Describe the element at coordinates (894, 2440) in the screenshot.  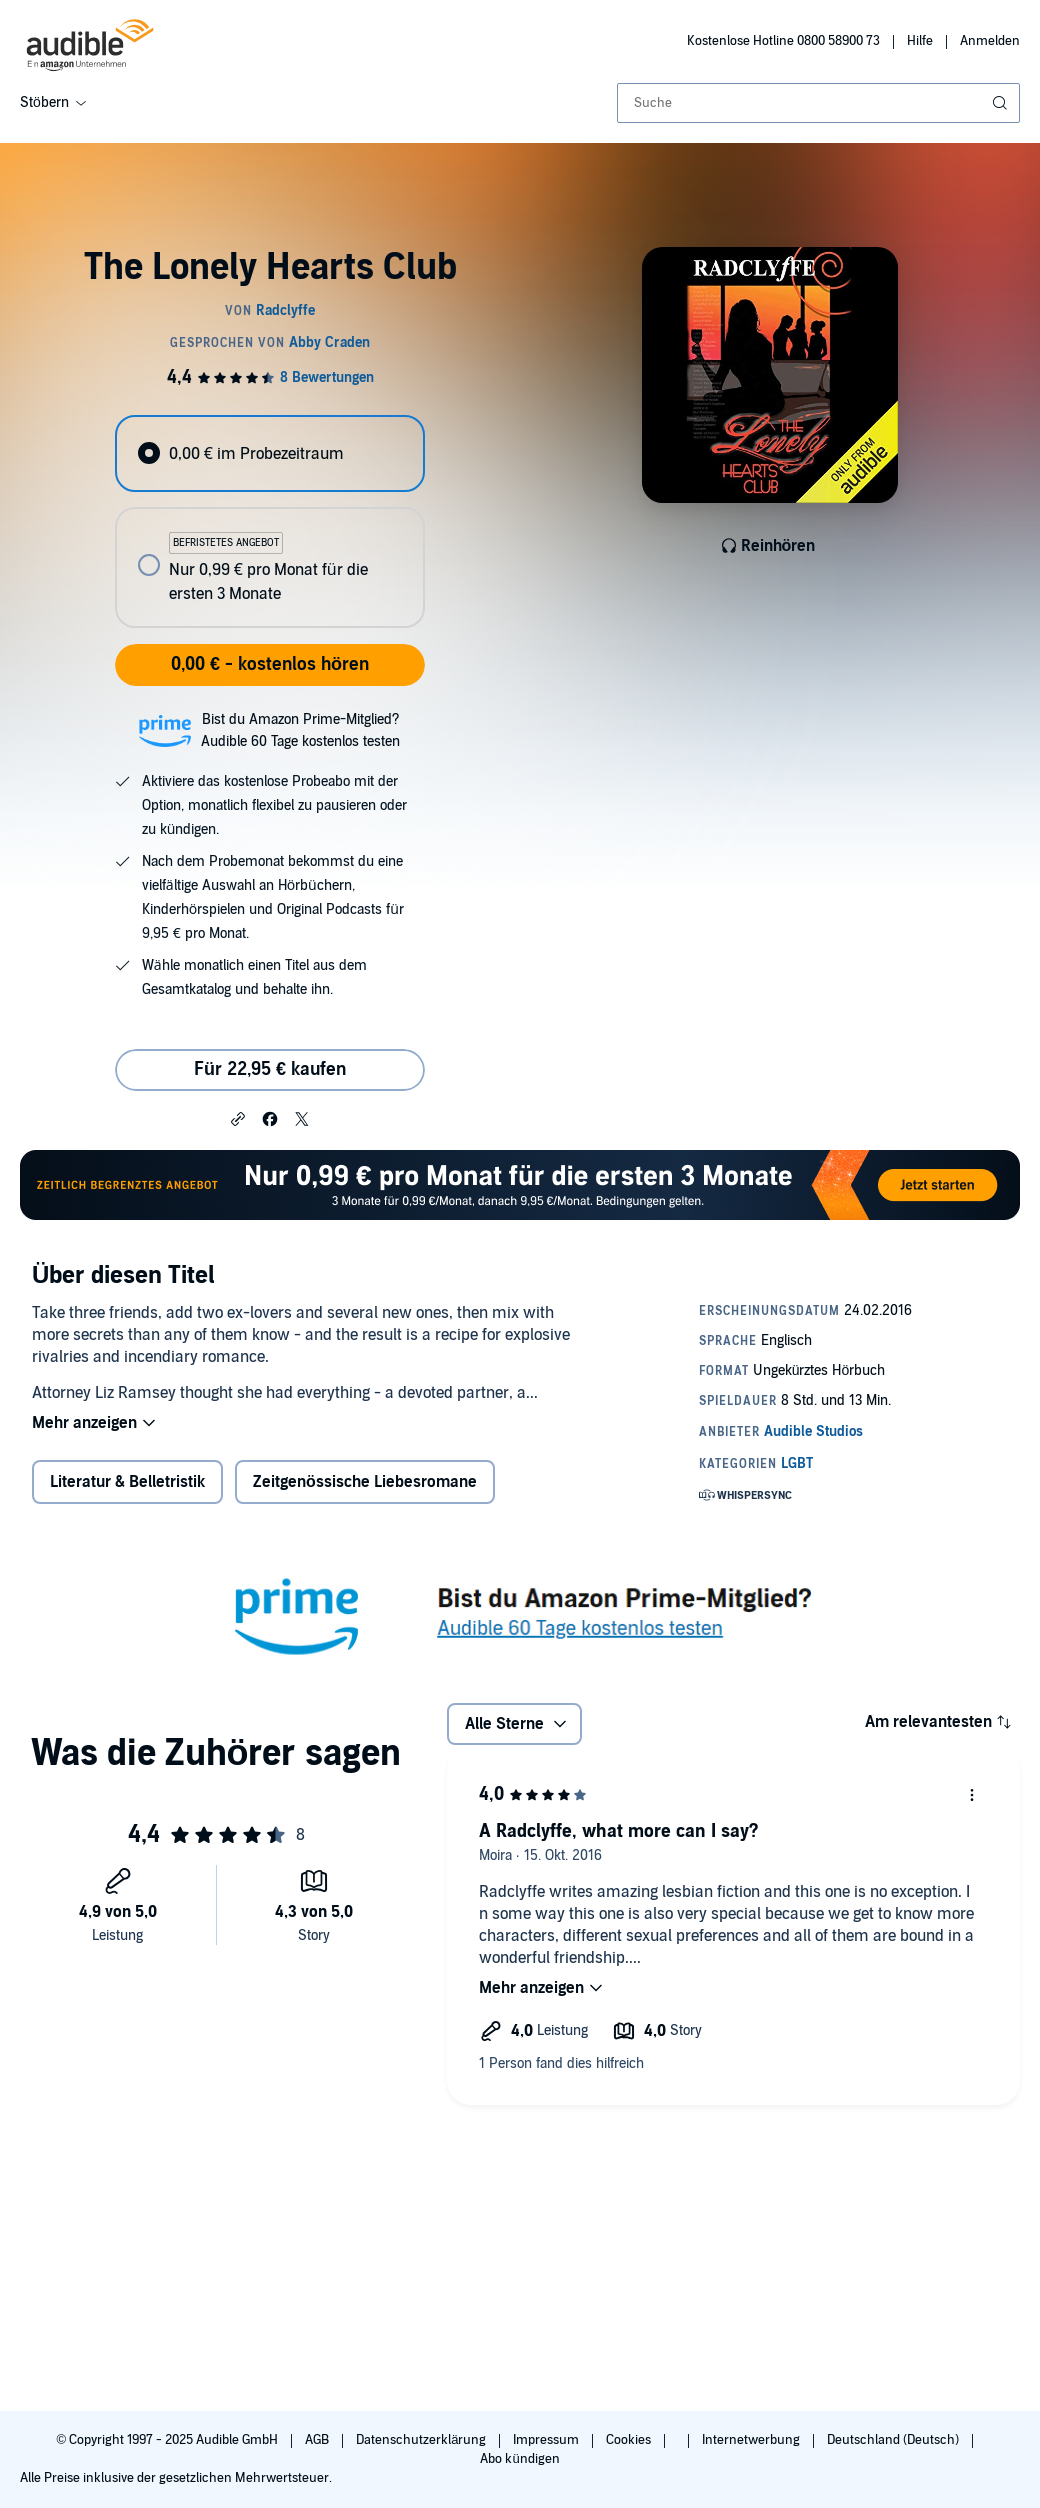
I see `Deutschland (Deutsch)` at that location.